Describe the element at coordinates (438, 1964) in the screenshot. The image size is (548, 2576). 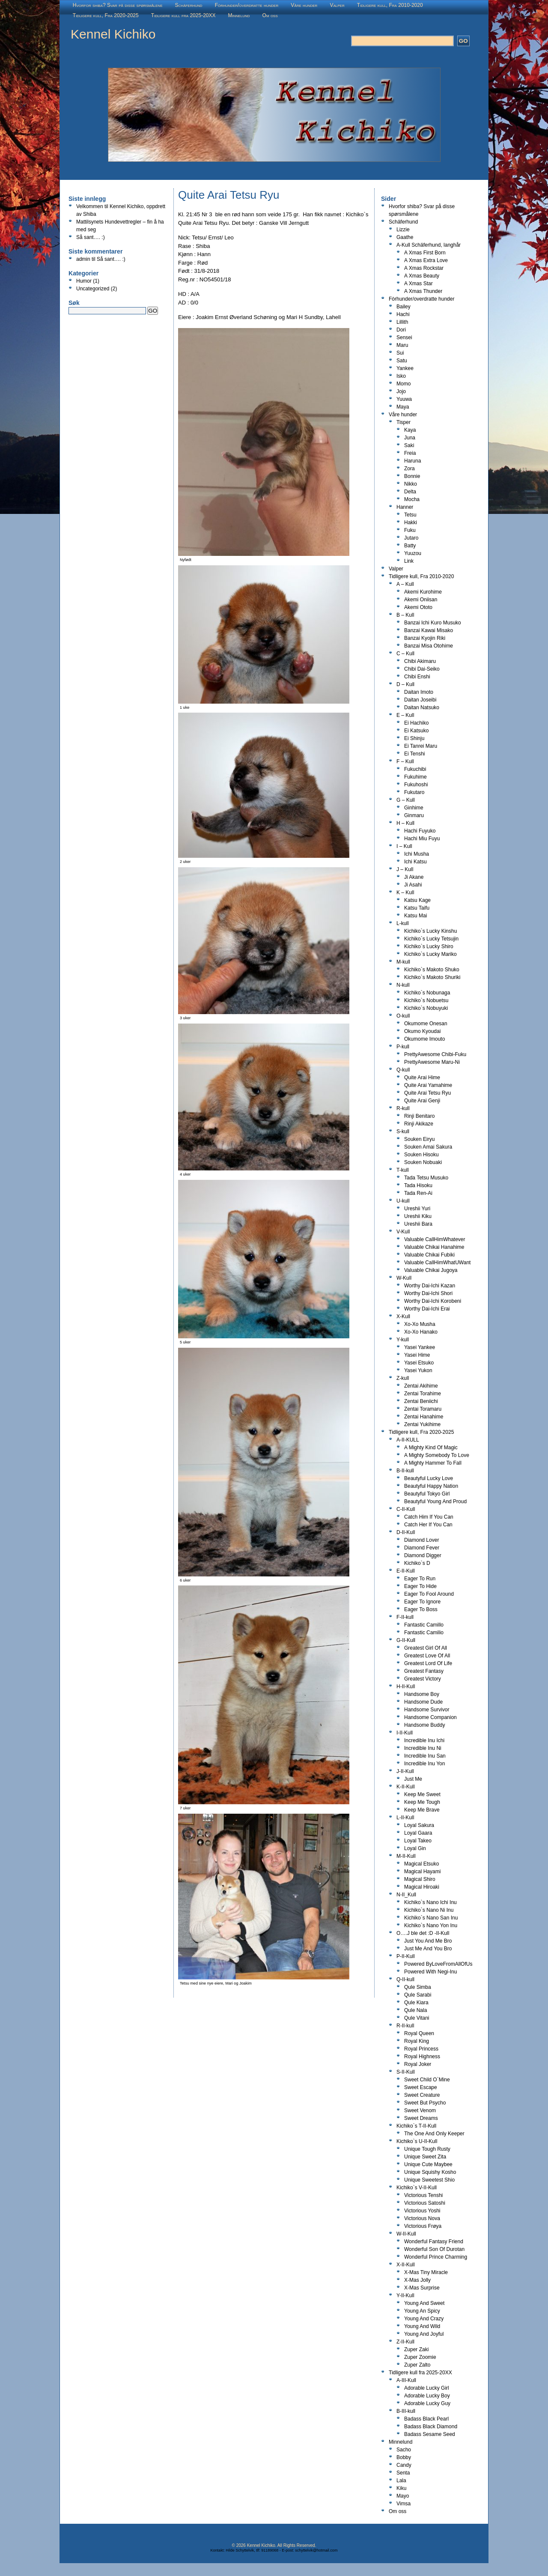
I see `Powered ByLoveFromAllOfUs` at that location.